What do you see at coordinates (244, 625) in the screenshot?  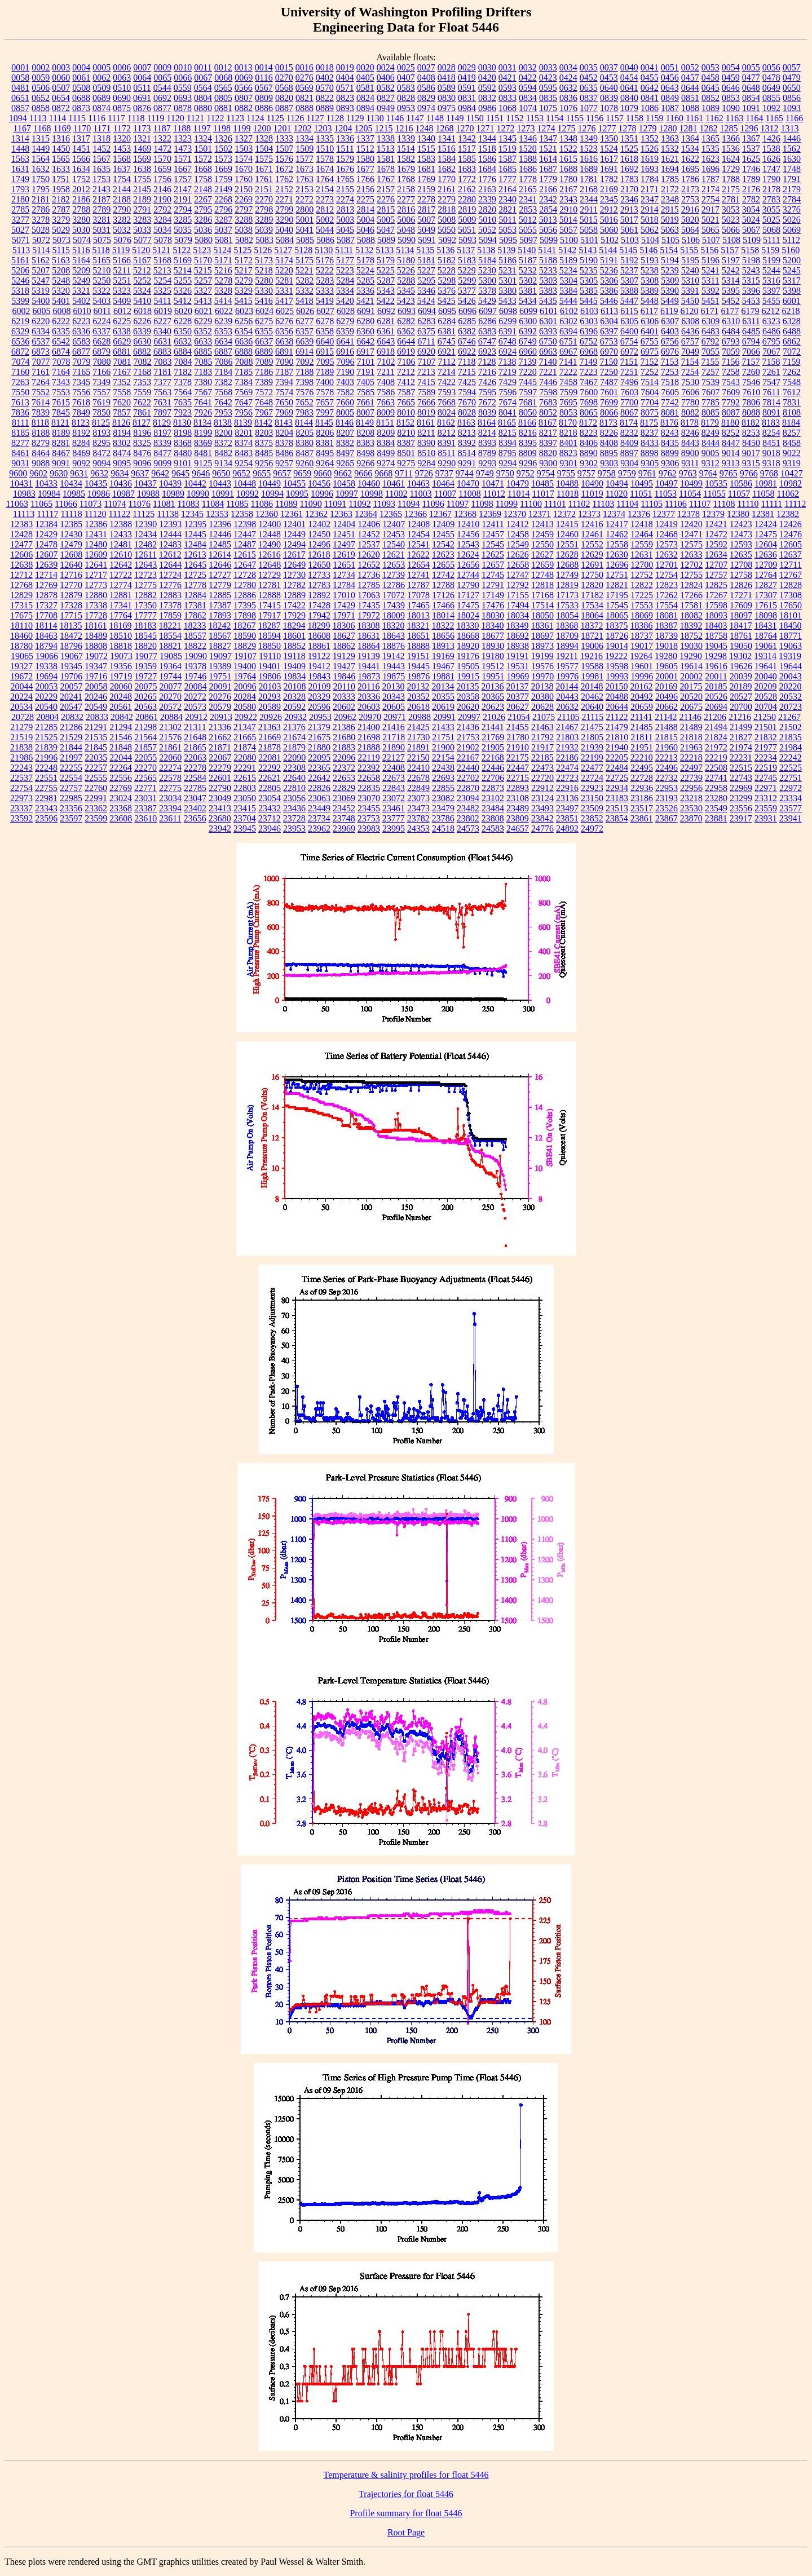 I see `18267` at bounding box center [244, 625].